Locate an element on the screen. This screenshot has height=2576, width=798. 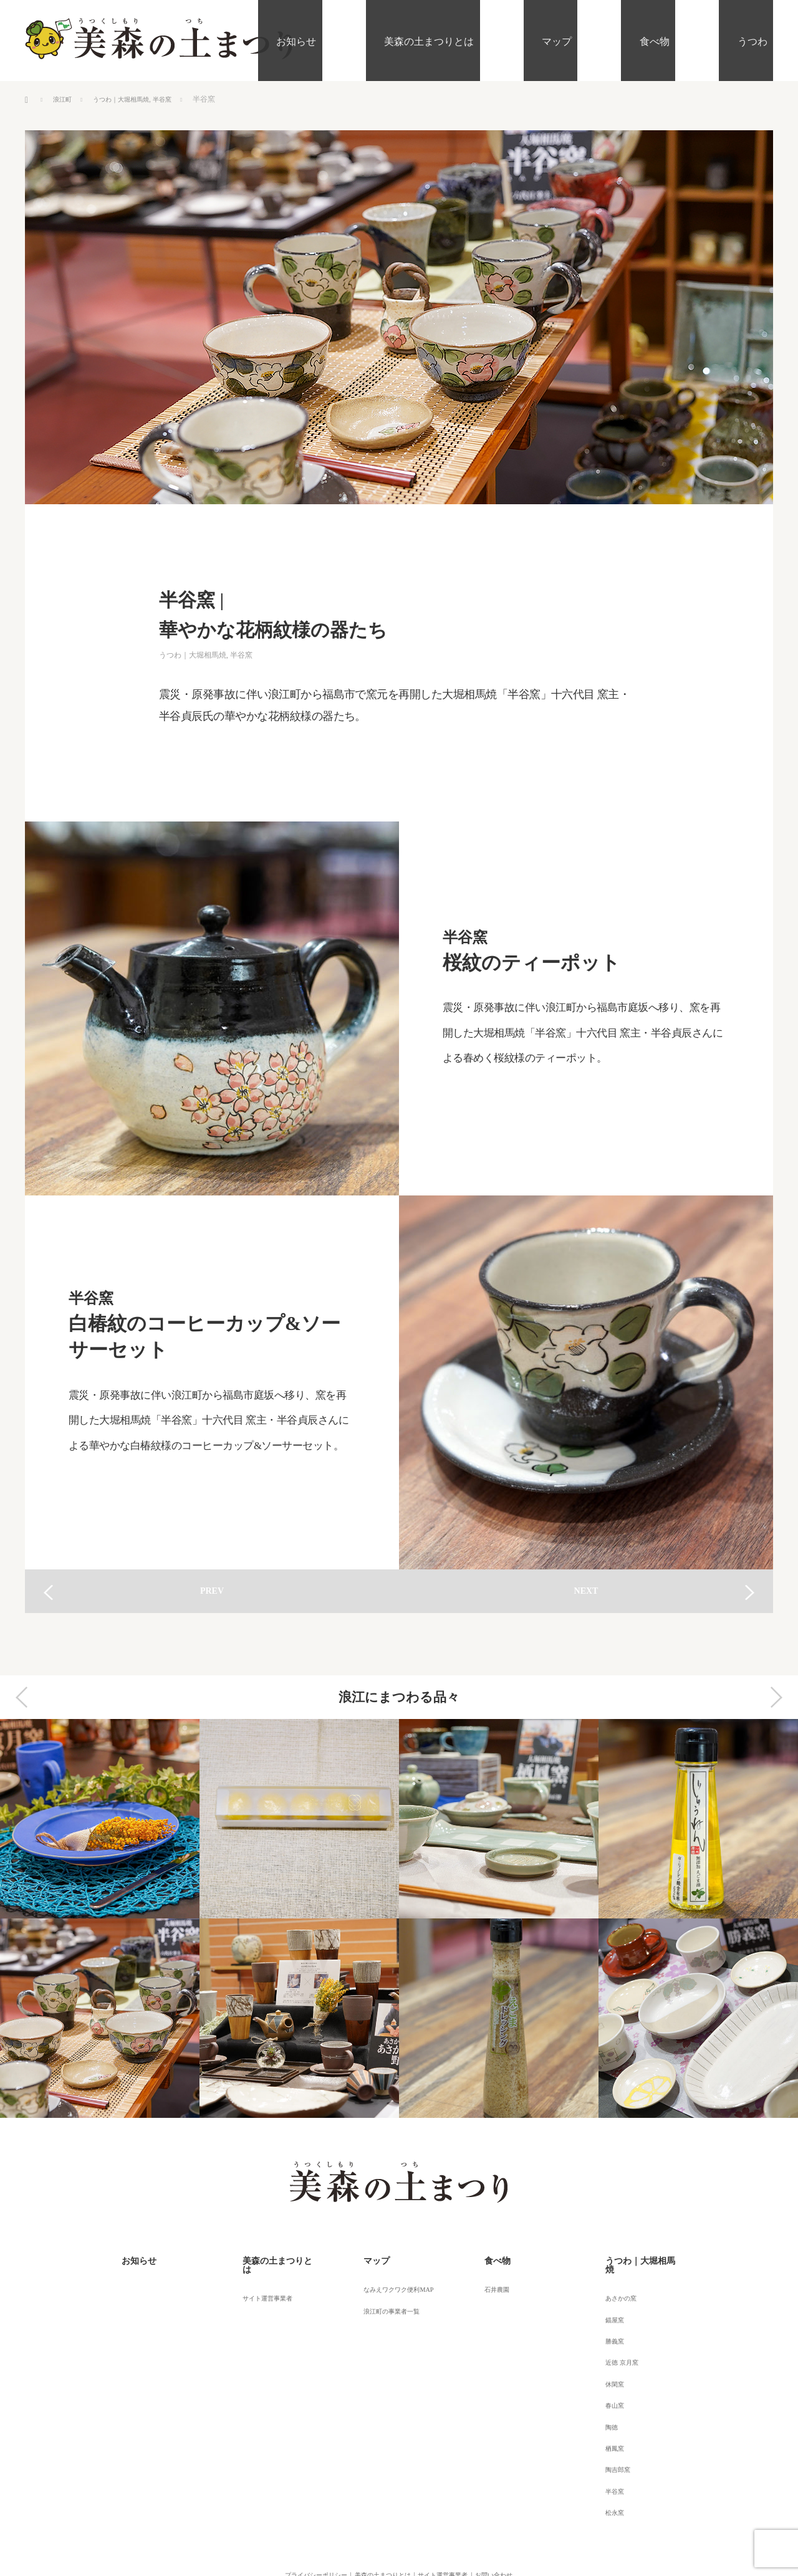
[option] is located at coordinates (100, 1918).